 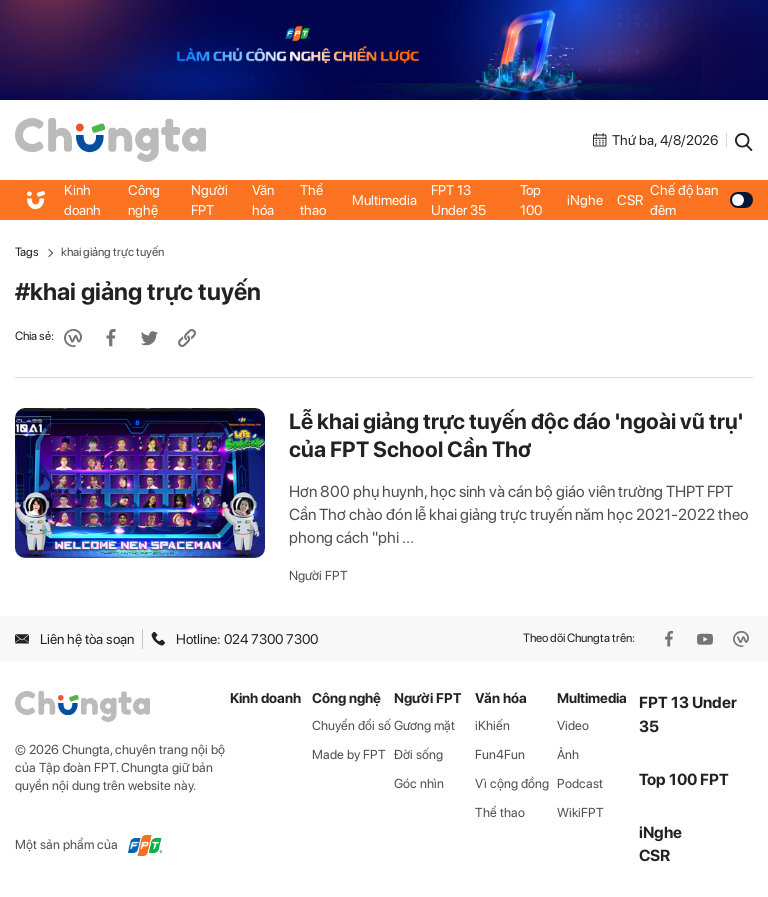 I want to click on Made by FPT, so click(x=349, y=754).